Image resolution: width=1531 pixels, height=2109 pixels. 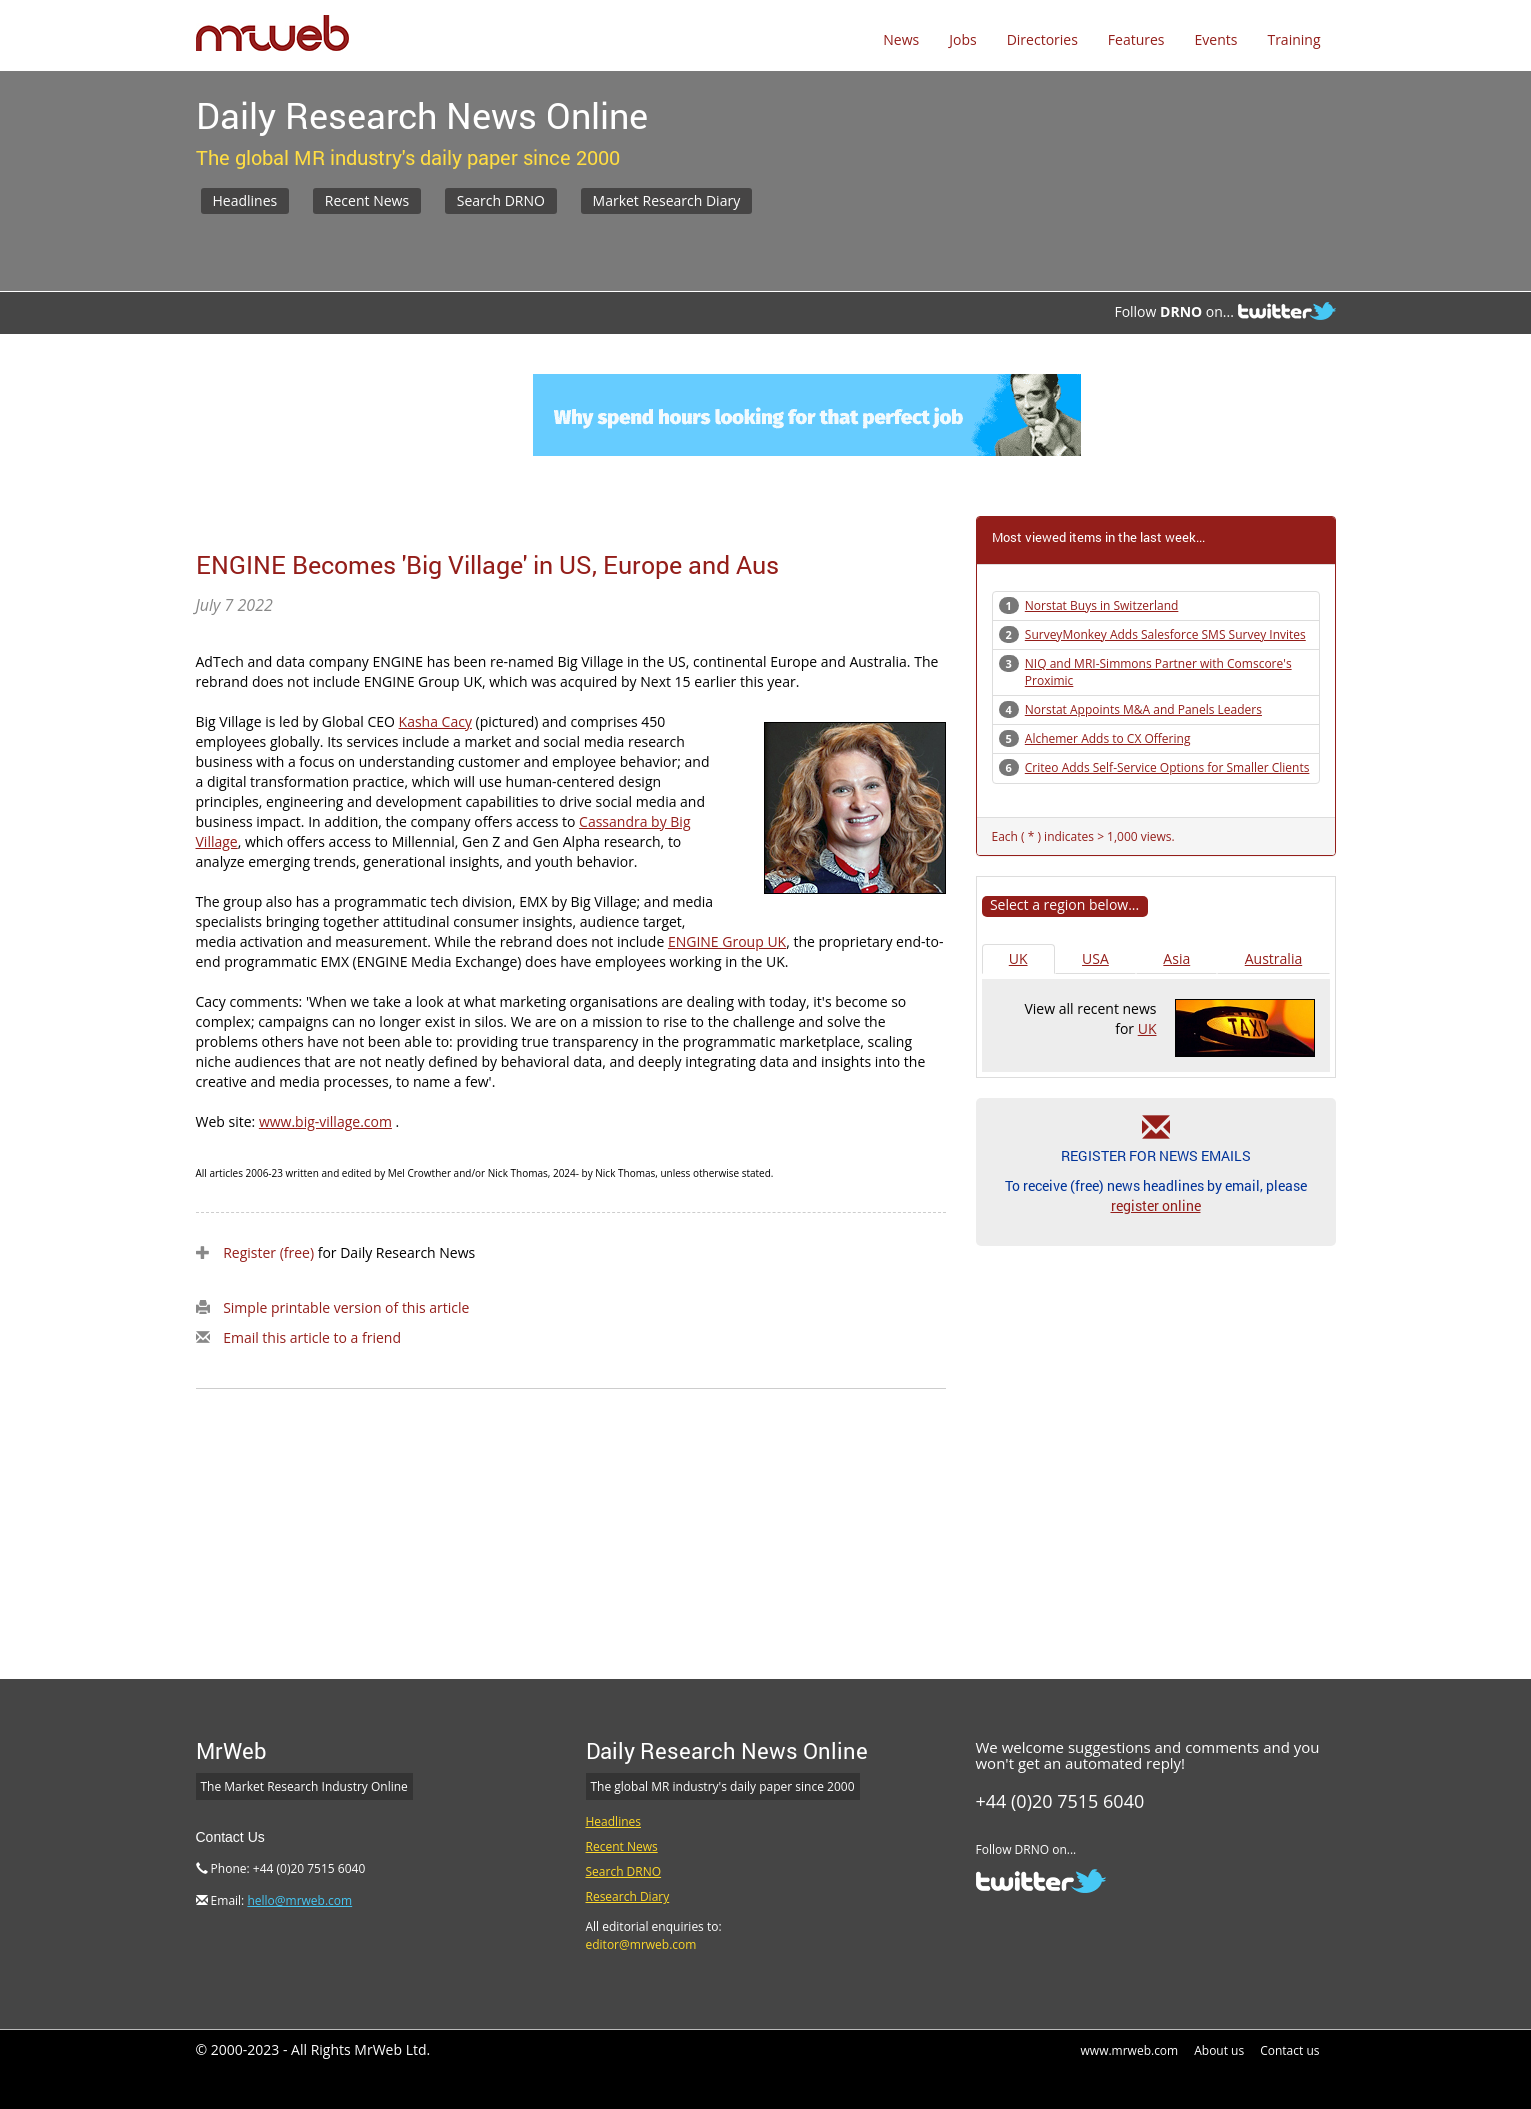 What do you see at coordinates (1095, 958) in the screenshot?
I see `USA` at bounding box center [1095, 958].